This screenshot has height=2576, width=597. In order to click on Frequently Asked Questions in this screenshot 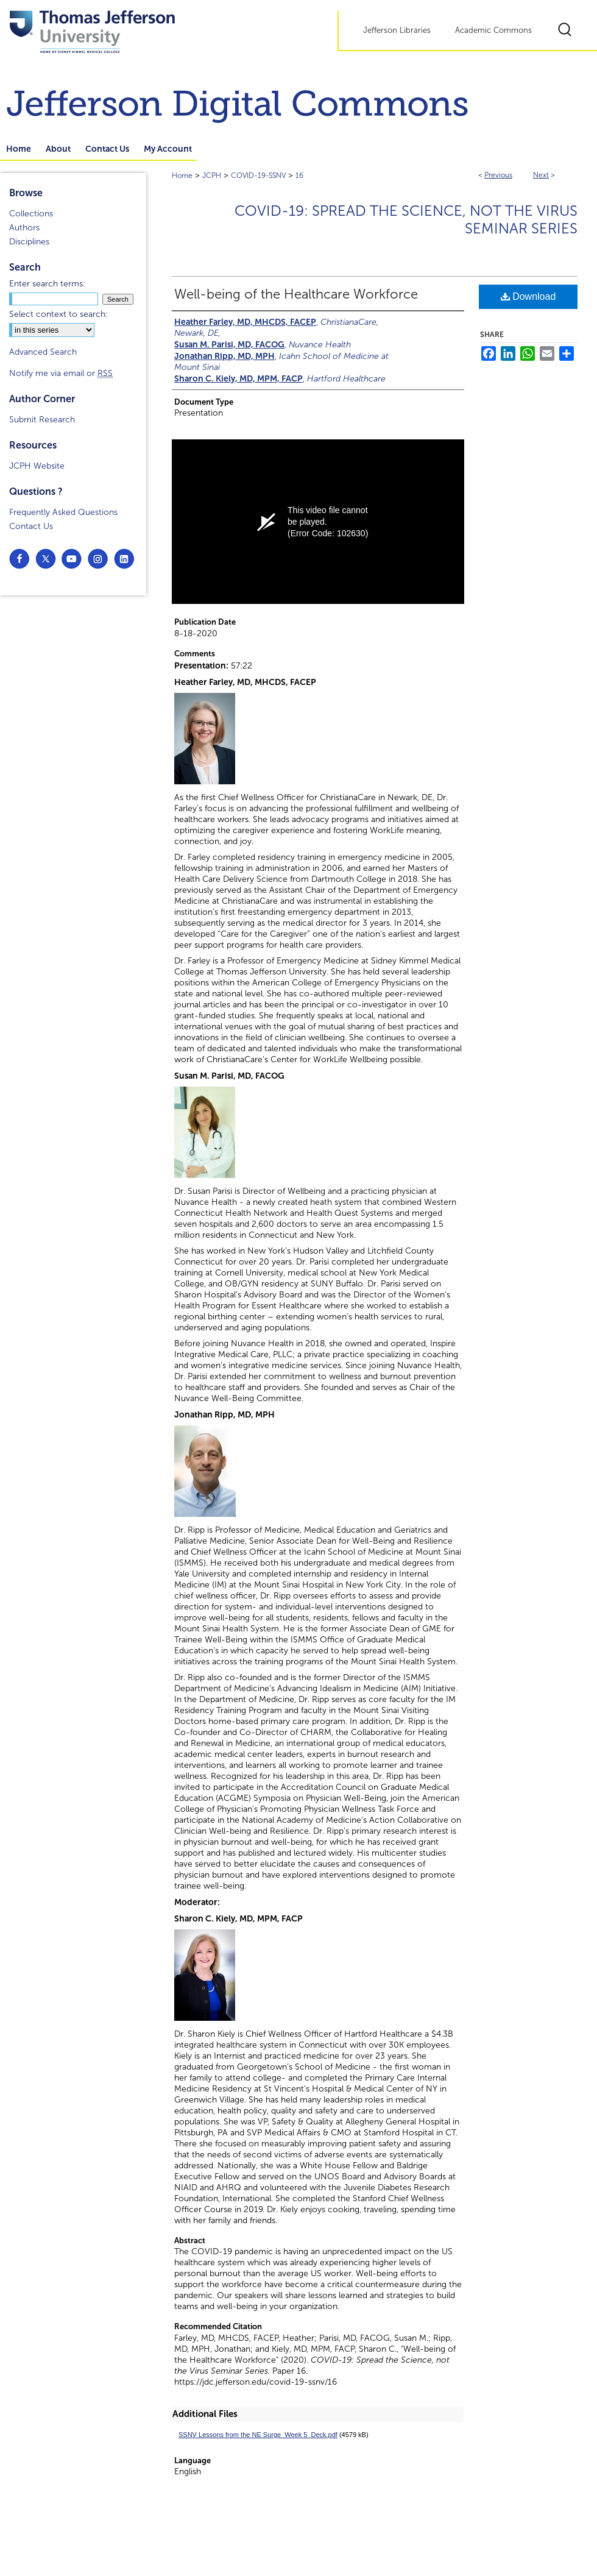, I will do `click(63, 512)`.